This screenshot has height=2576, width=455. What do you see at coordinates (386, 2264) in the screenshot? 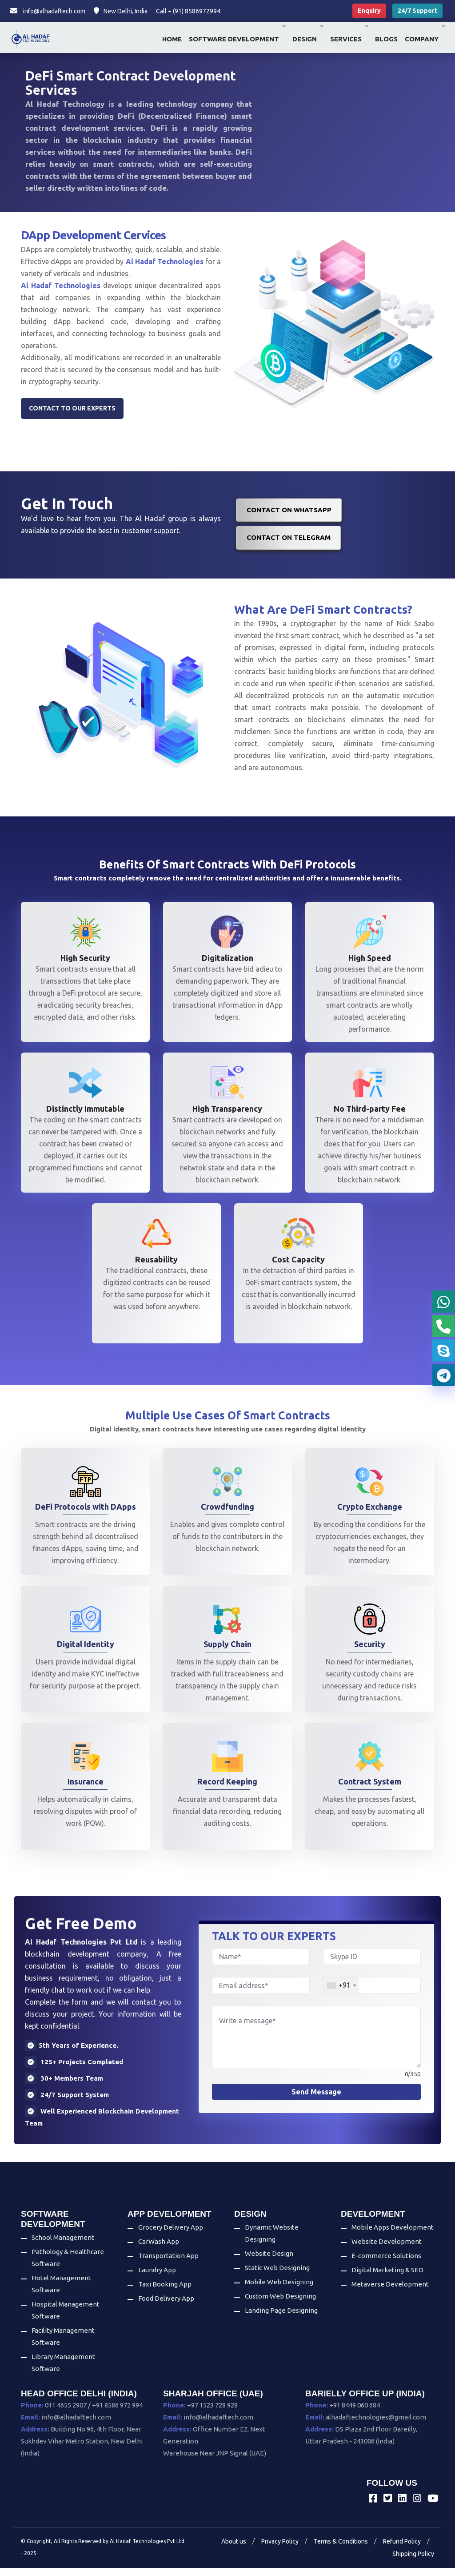
I see `E-commerce Solutions` at bounding box center [386, 2264].